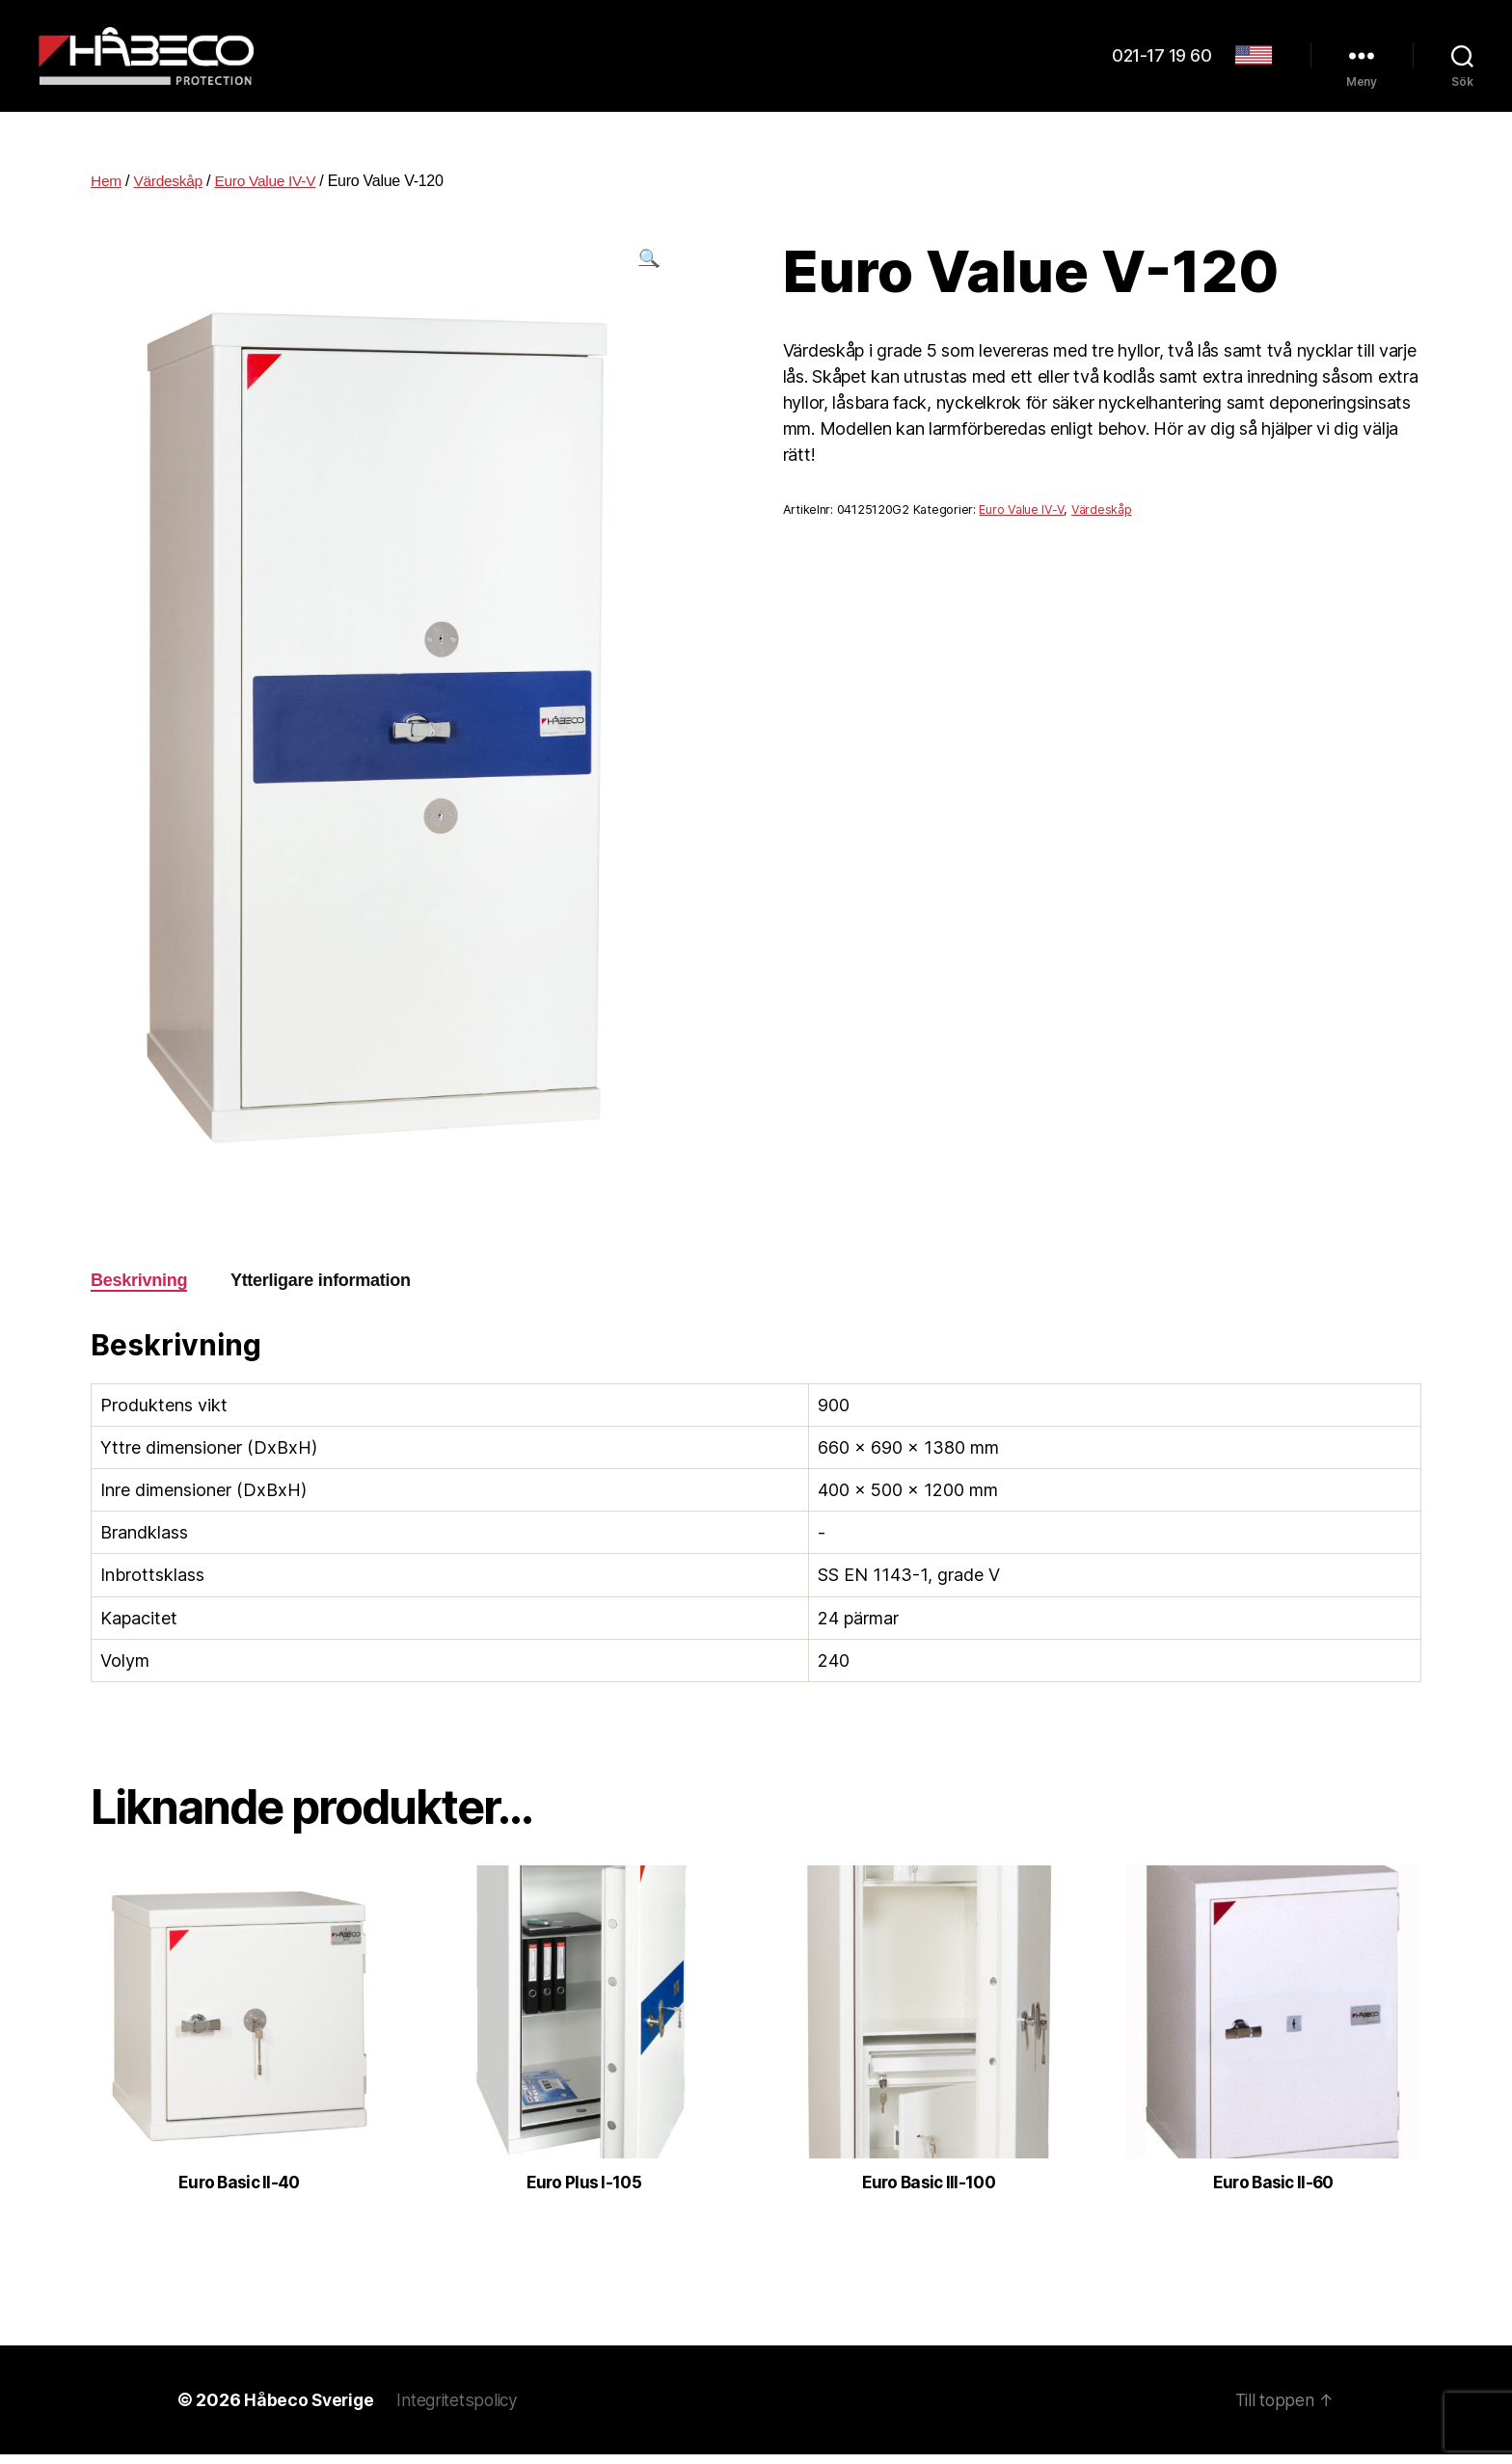 The width and height of the screenshot is (1512, 2464). I want to click on Beskrivning, so click(139, 1289).